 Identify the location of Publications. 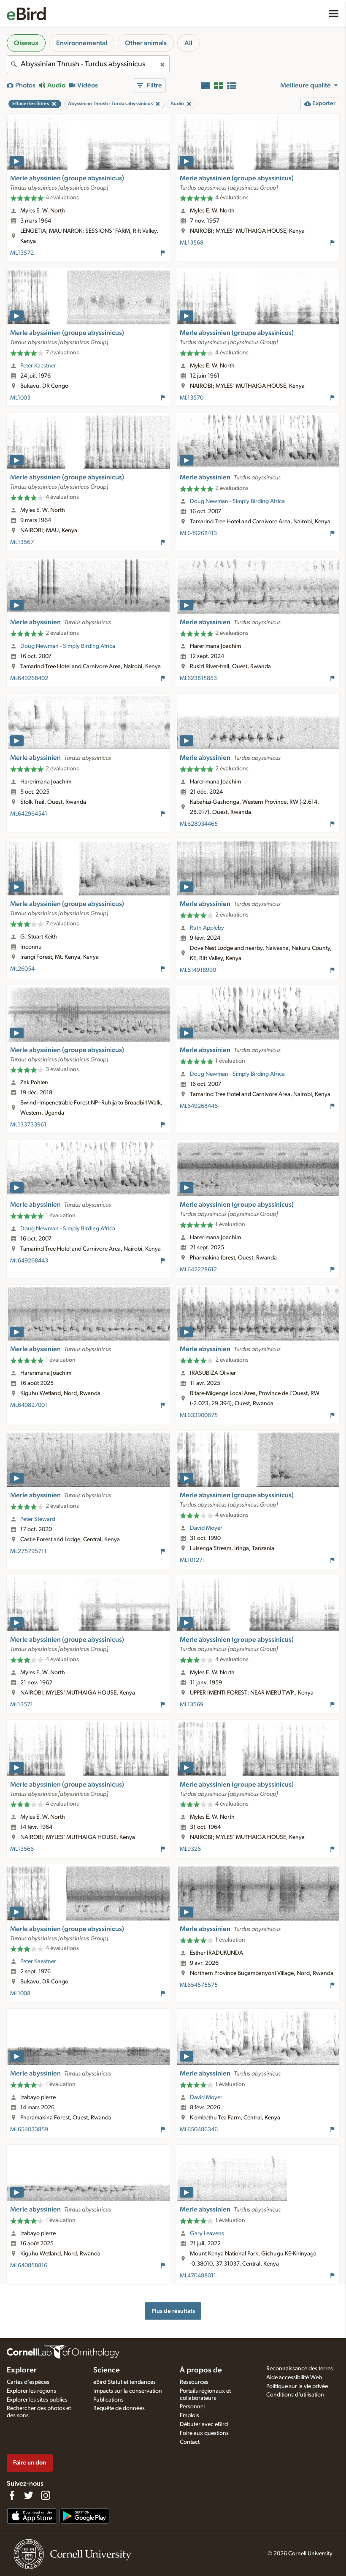
(108, 2400).